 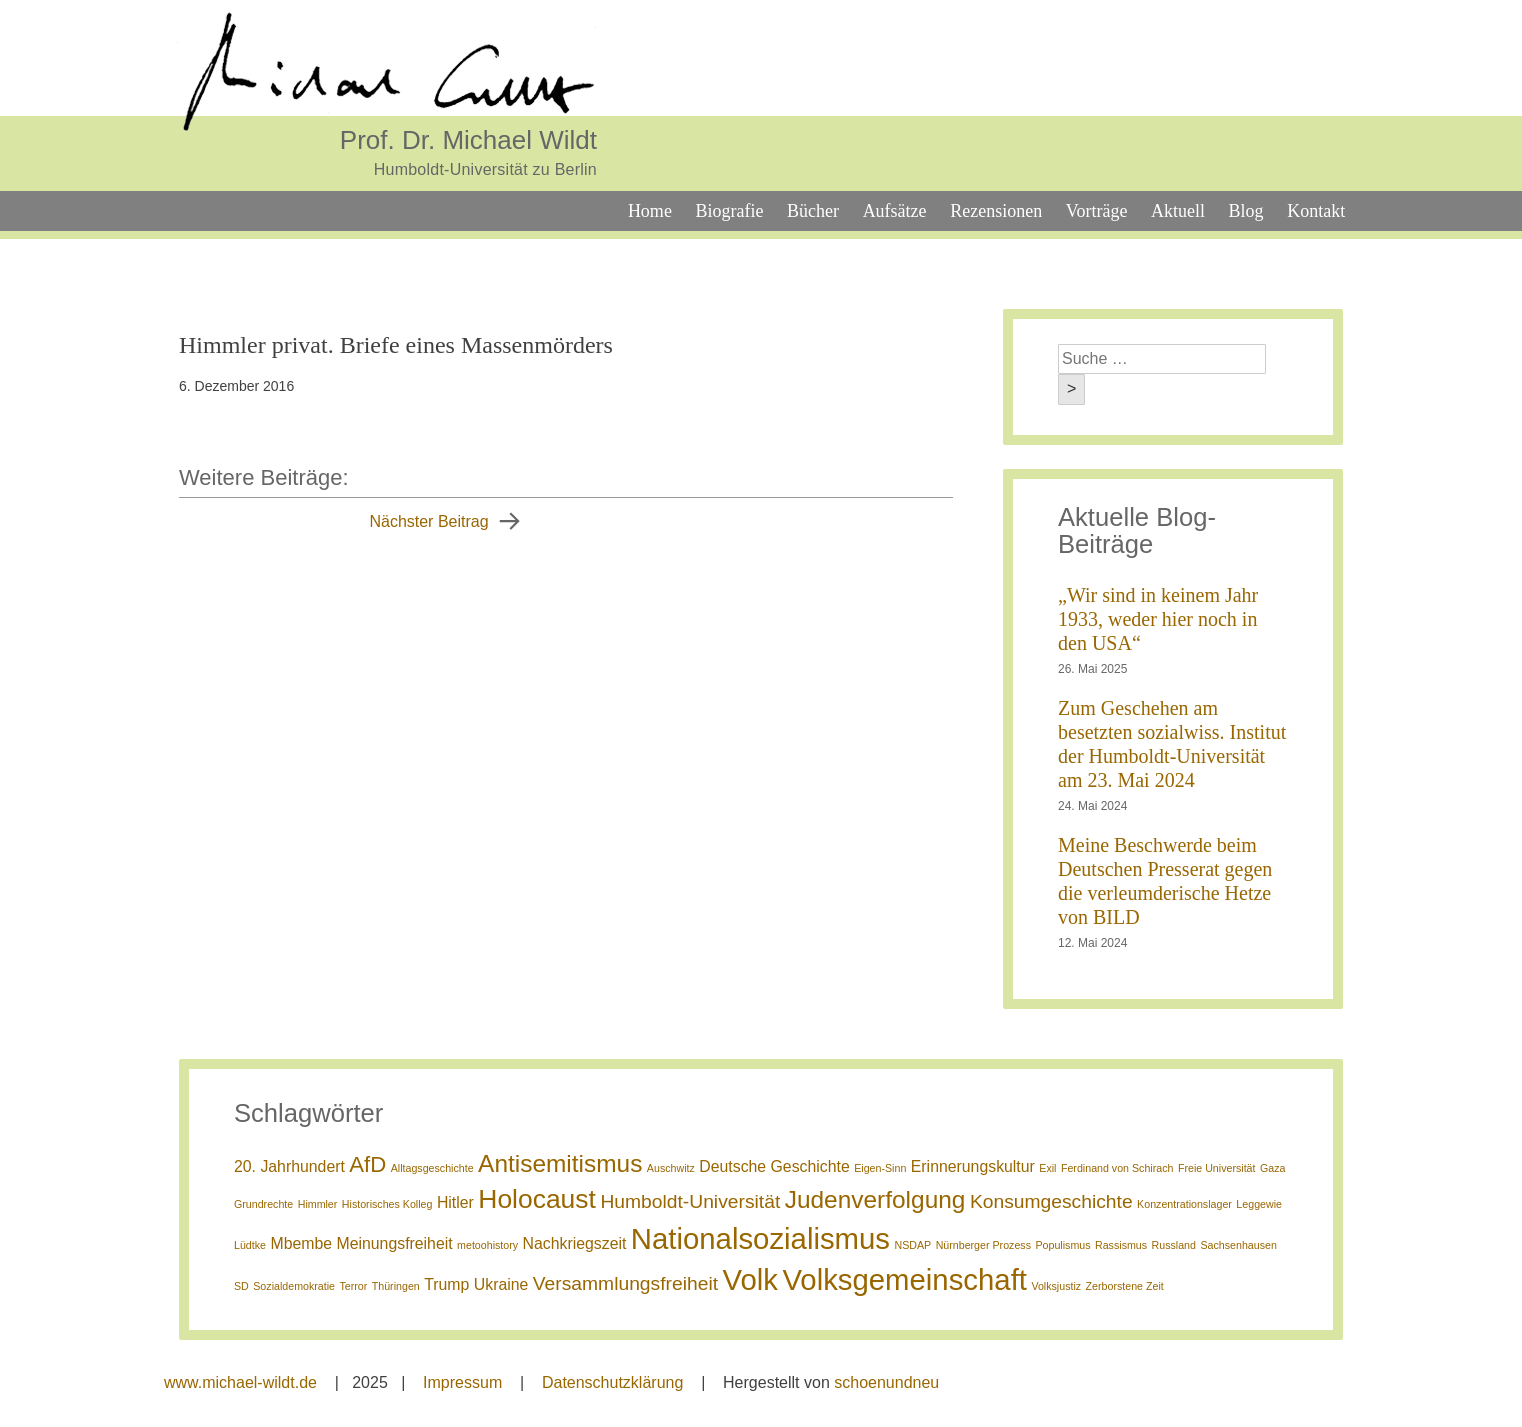 What do you see at coordinates (367, 1164) in the screenshot?
I see `AfD [AfD (4 Einträge)]` at bounding box center [367, 1164].